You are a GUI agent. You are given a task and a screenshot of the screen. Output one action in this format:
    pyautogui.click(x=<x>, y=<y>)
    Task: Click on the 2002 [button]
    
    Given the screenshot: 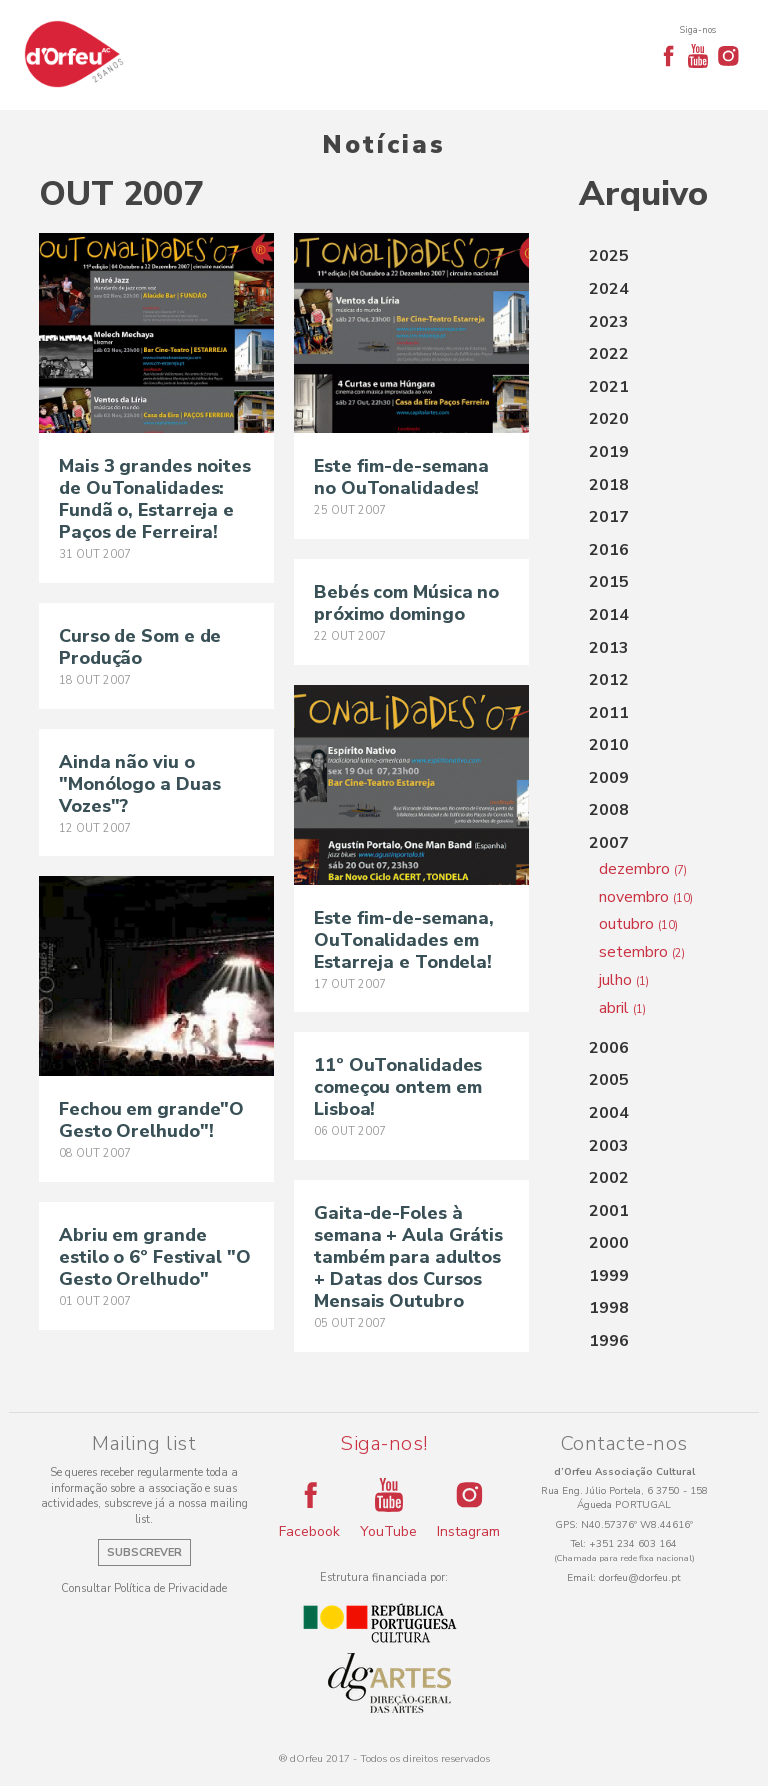 What is the action you would take?
    pyautogui.click(x=609, y=1178)
    